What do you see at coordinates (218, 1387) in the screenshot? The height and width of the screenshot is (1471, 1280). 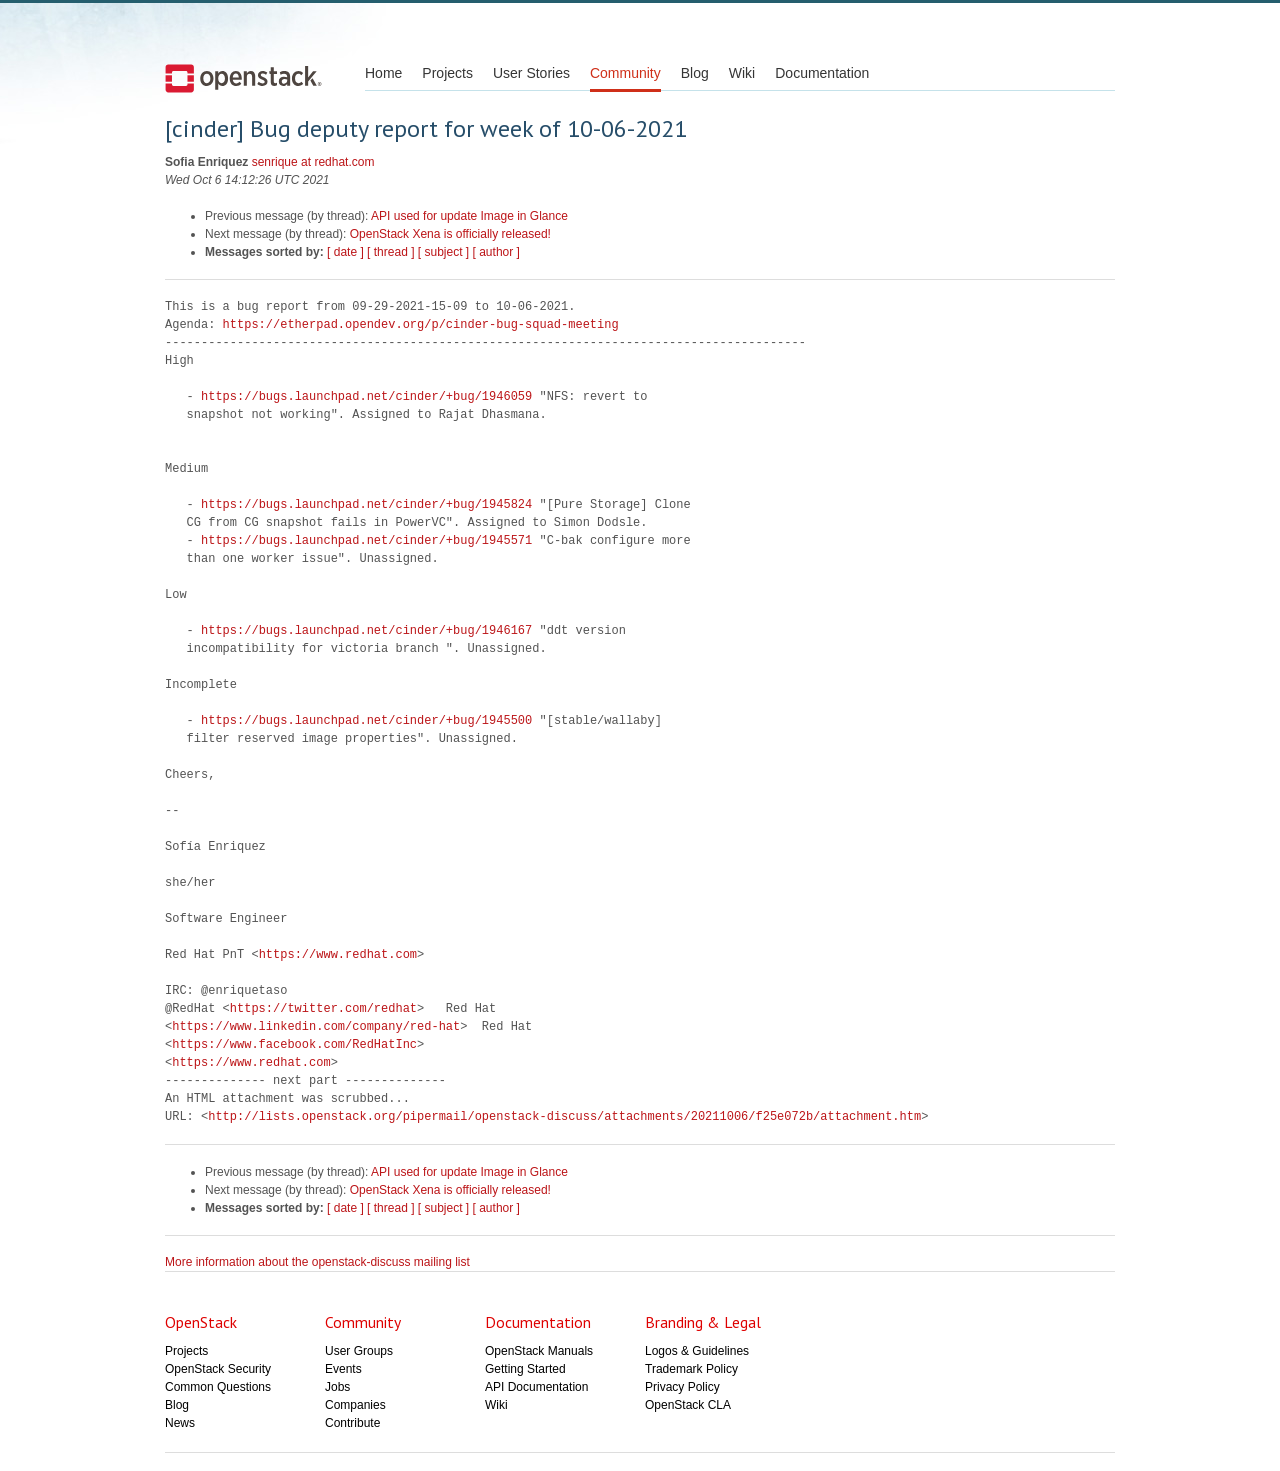 I see `Common Questions` at bounding box center [218, 1387].